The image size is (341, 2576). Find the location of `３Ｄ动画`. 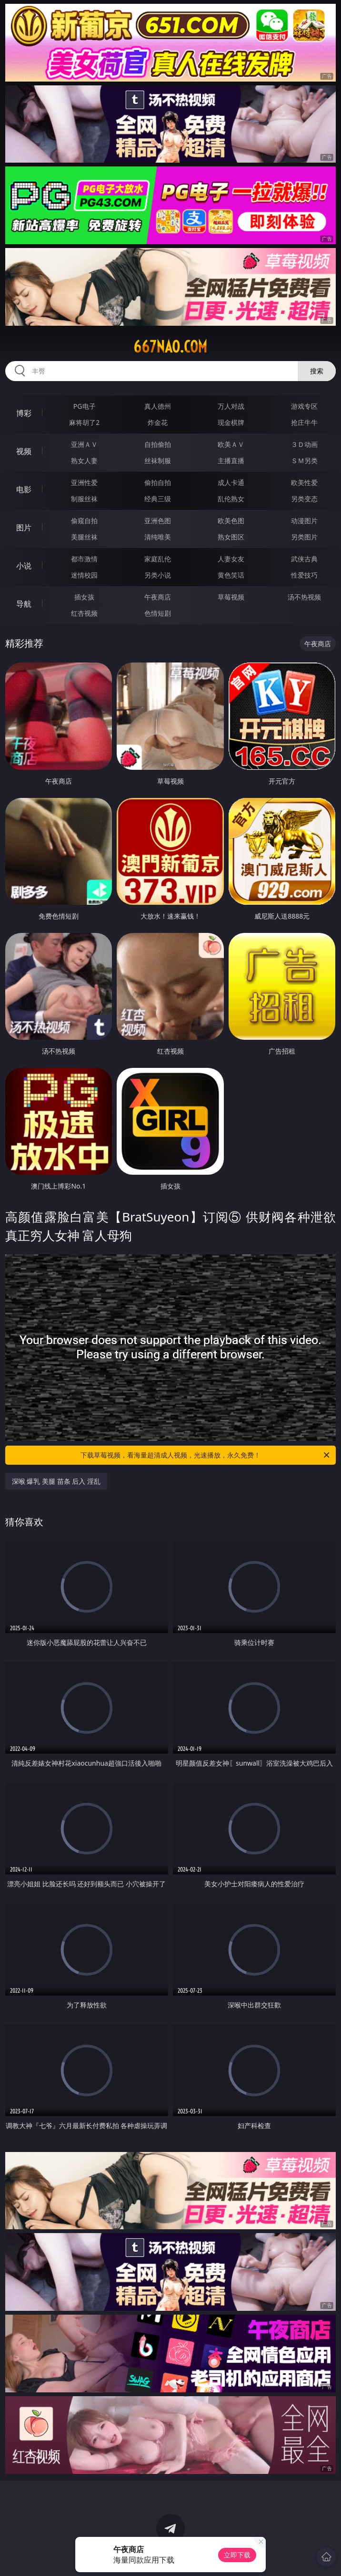

３Ｄ动画 is located at coordinates (304, 444).